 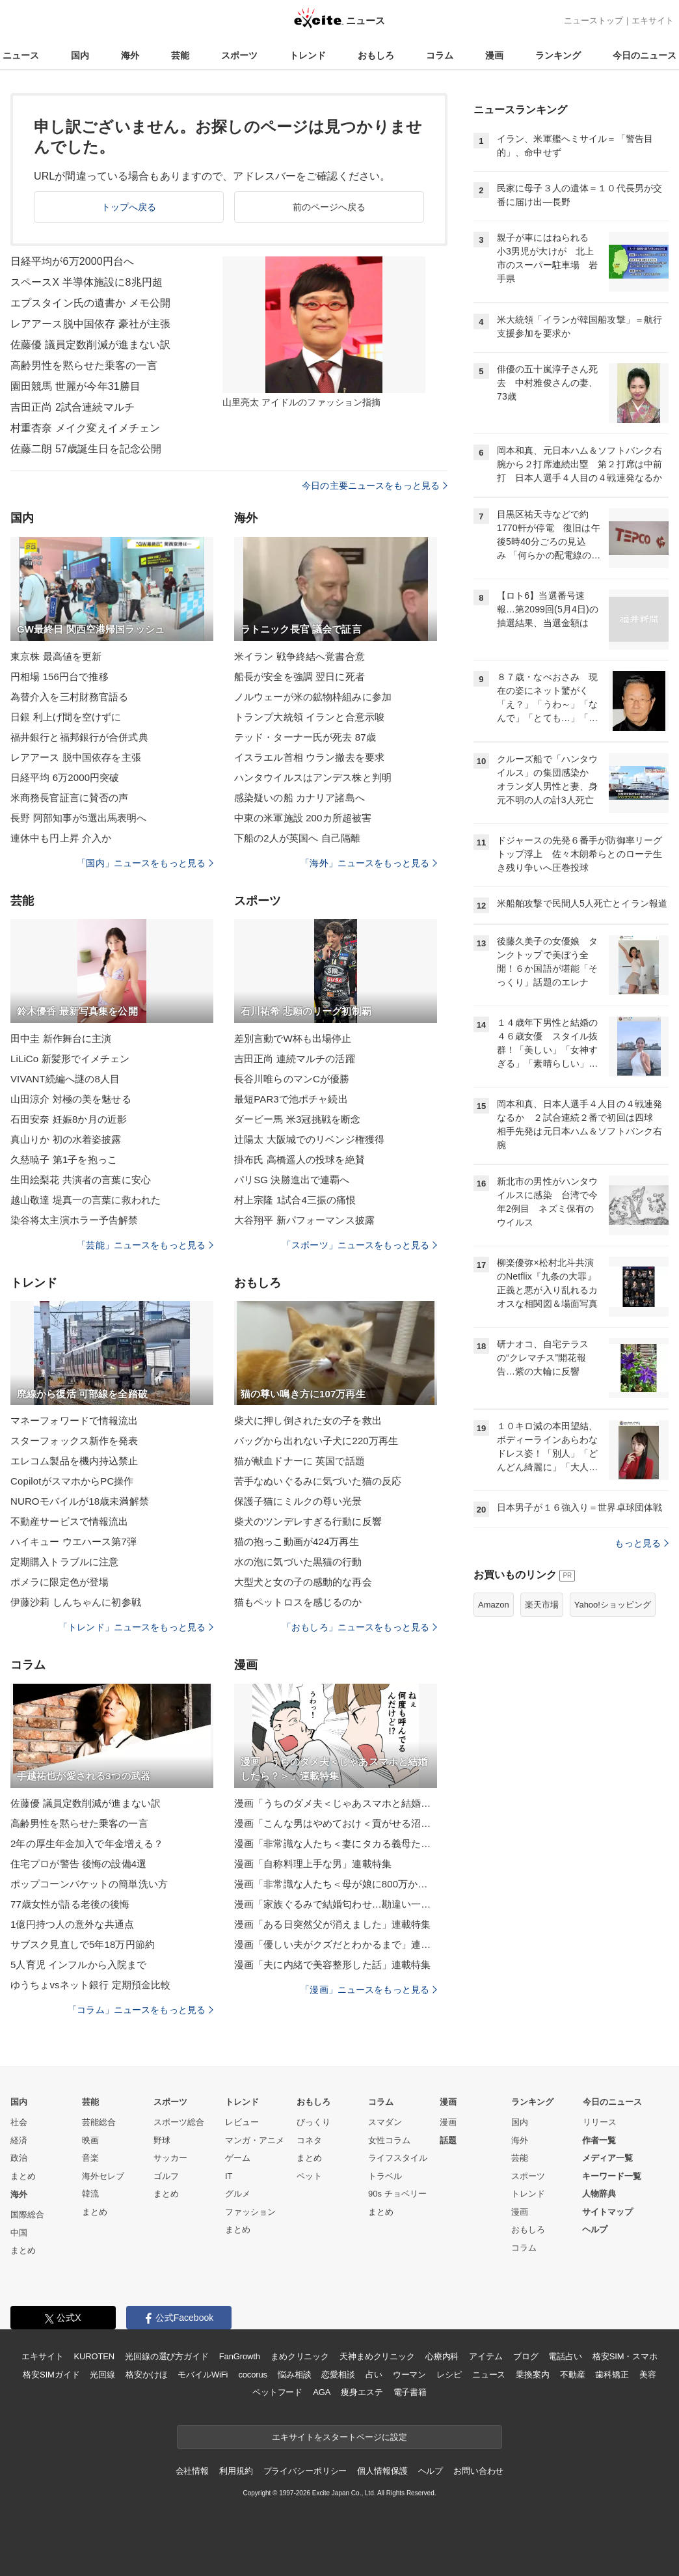 What do you see at coordinates (368, 863) in the screenshot?
I see `「海外」ニュースをもっと見る` at bounding box center [368, 863].